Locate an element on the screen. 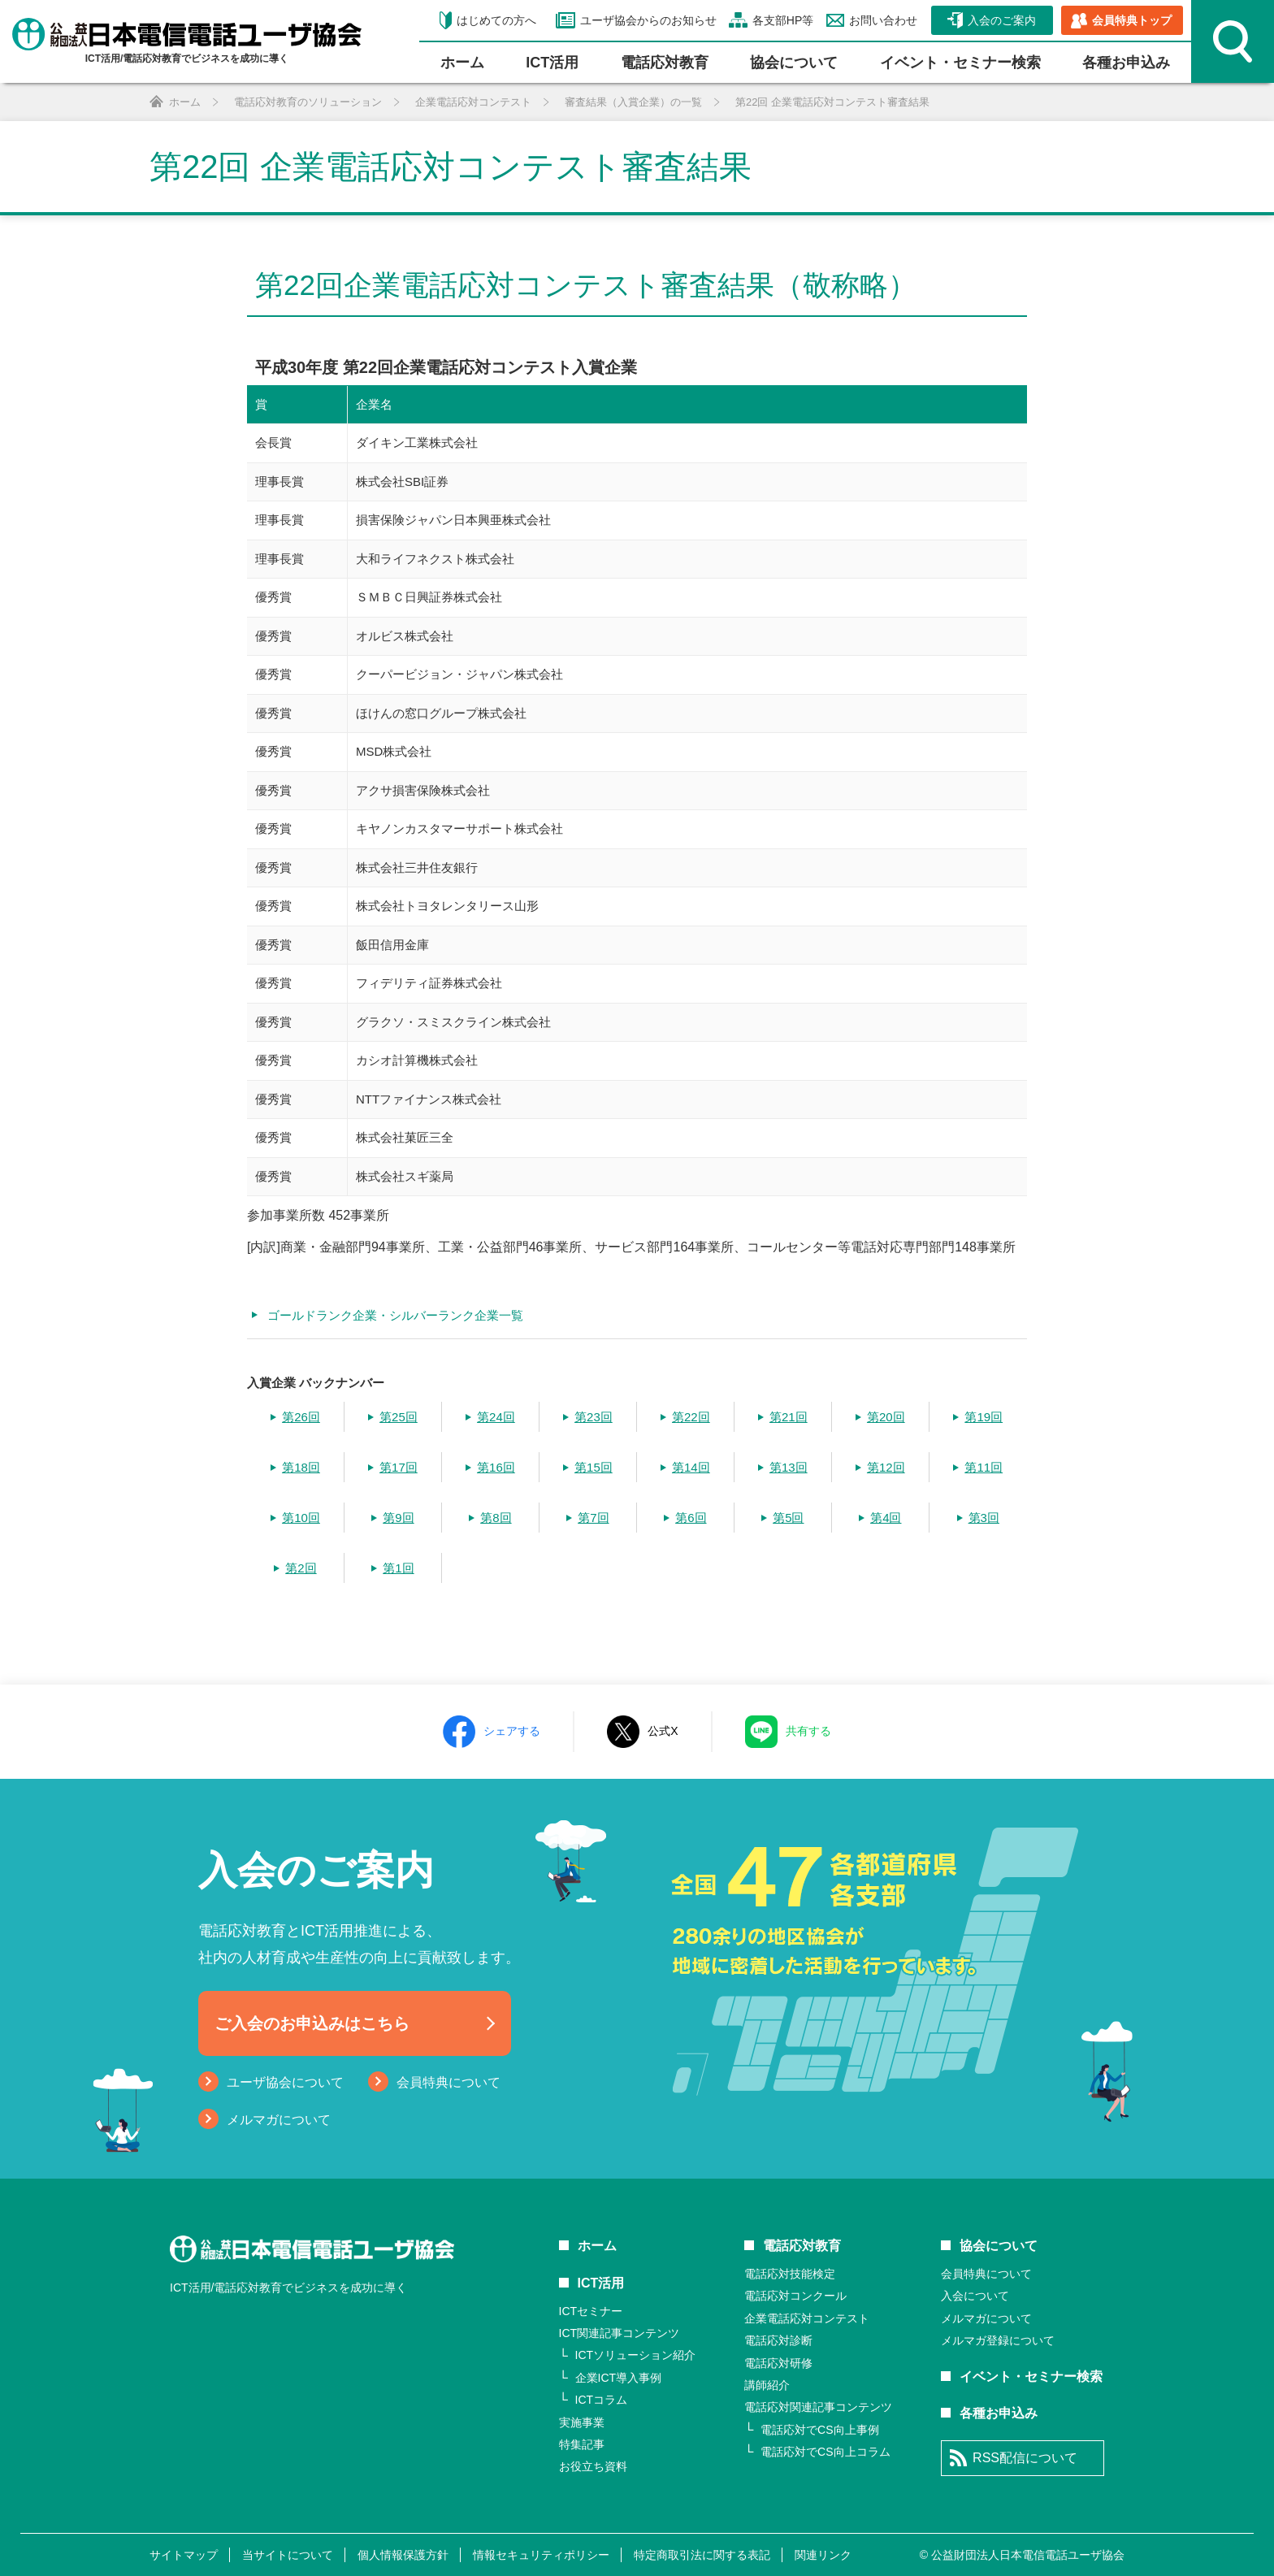 This screenshot has height=2576, width=1274. 当サイトについて is located at coordinates (287, 2554).